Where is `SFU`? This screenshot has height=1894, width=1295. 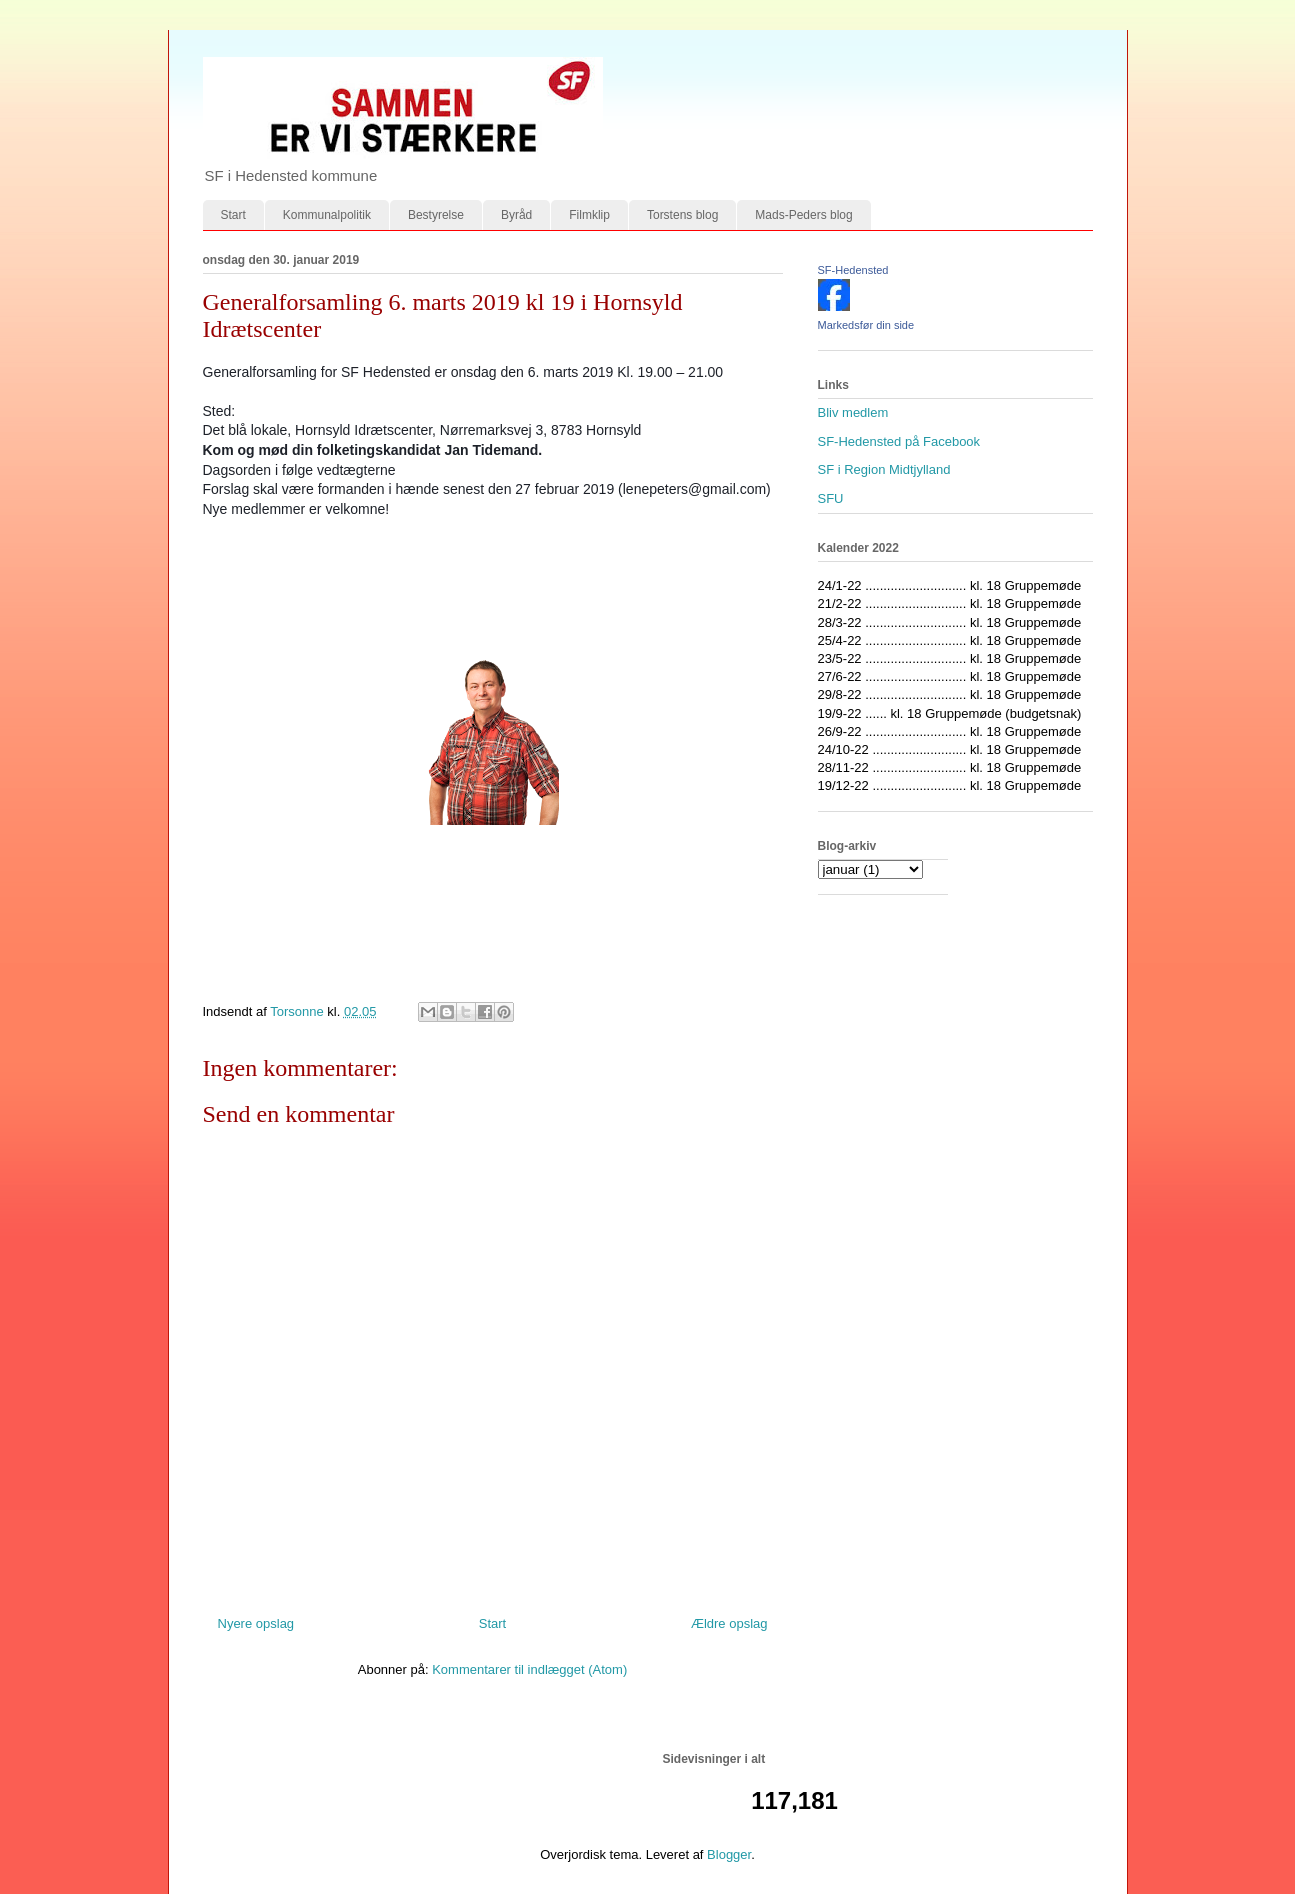
SFU is located at coordinates (831, 498).